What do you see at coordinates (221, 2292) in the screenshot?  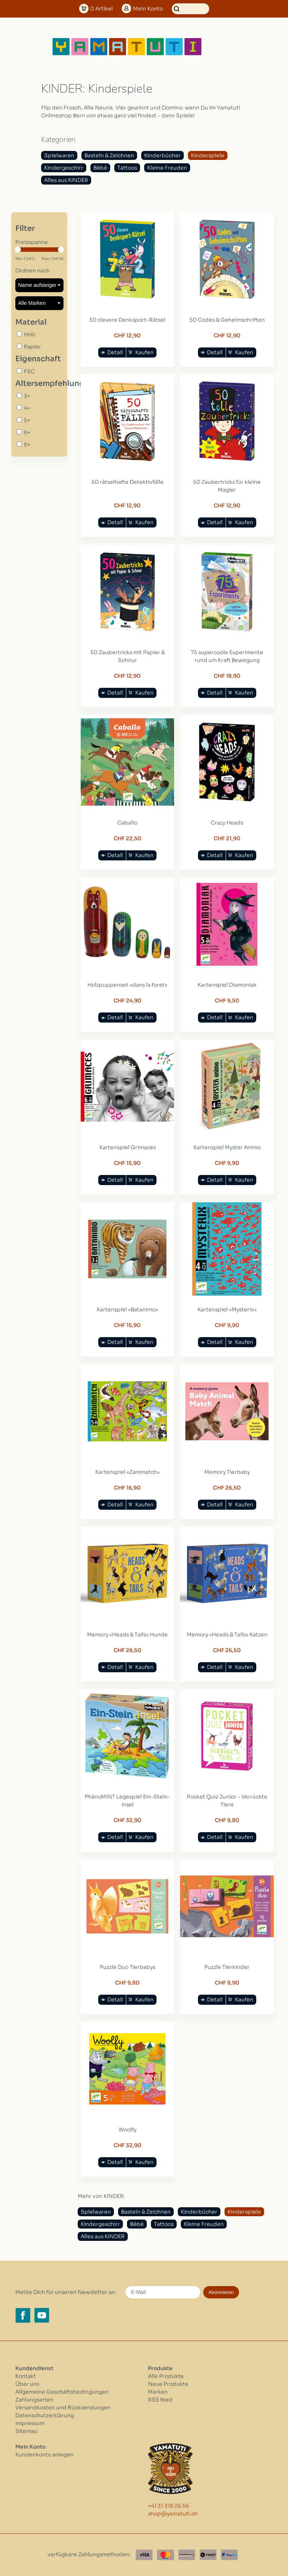 I see `Abonnieren` at bounding box center [221, 2292].